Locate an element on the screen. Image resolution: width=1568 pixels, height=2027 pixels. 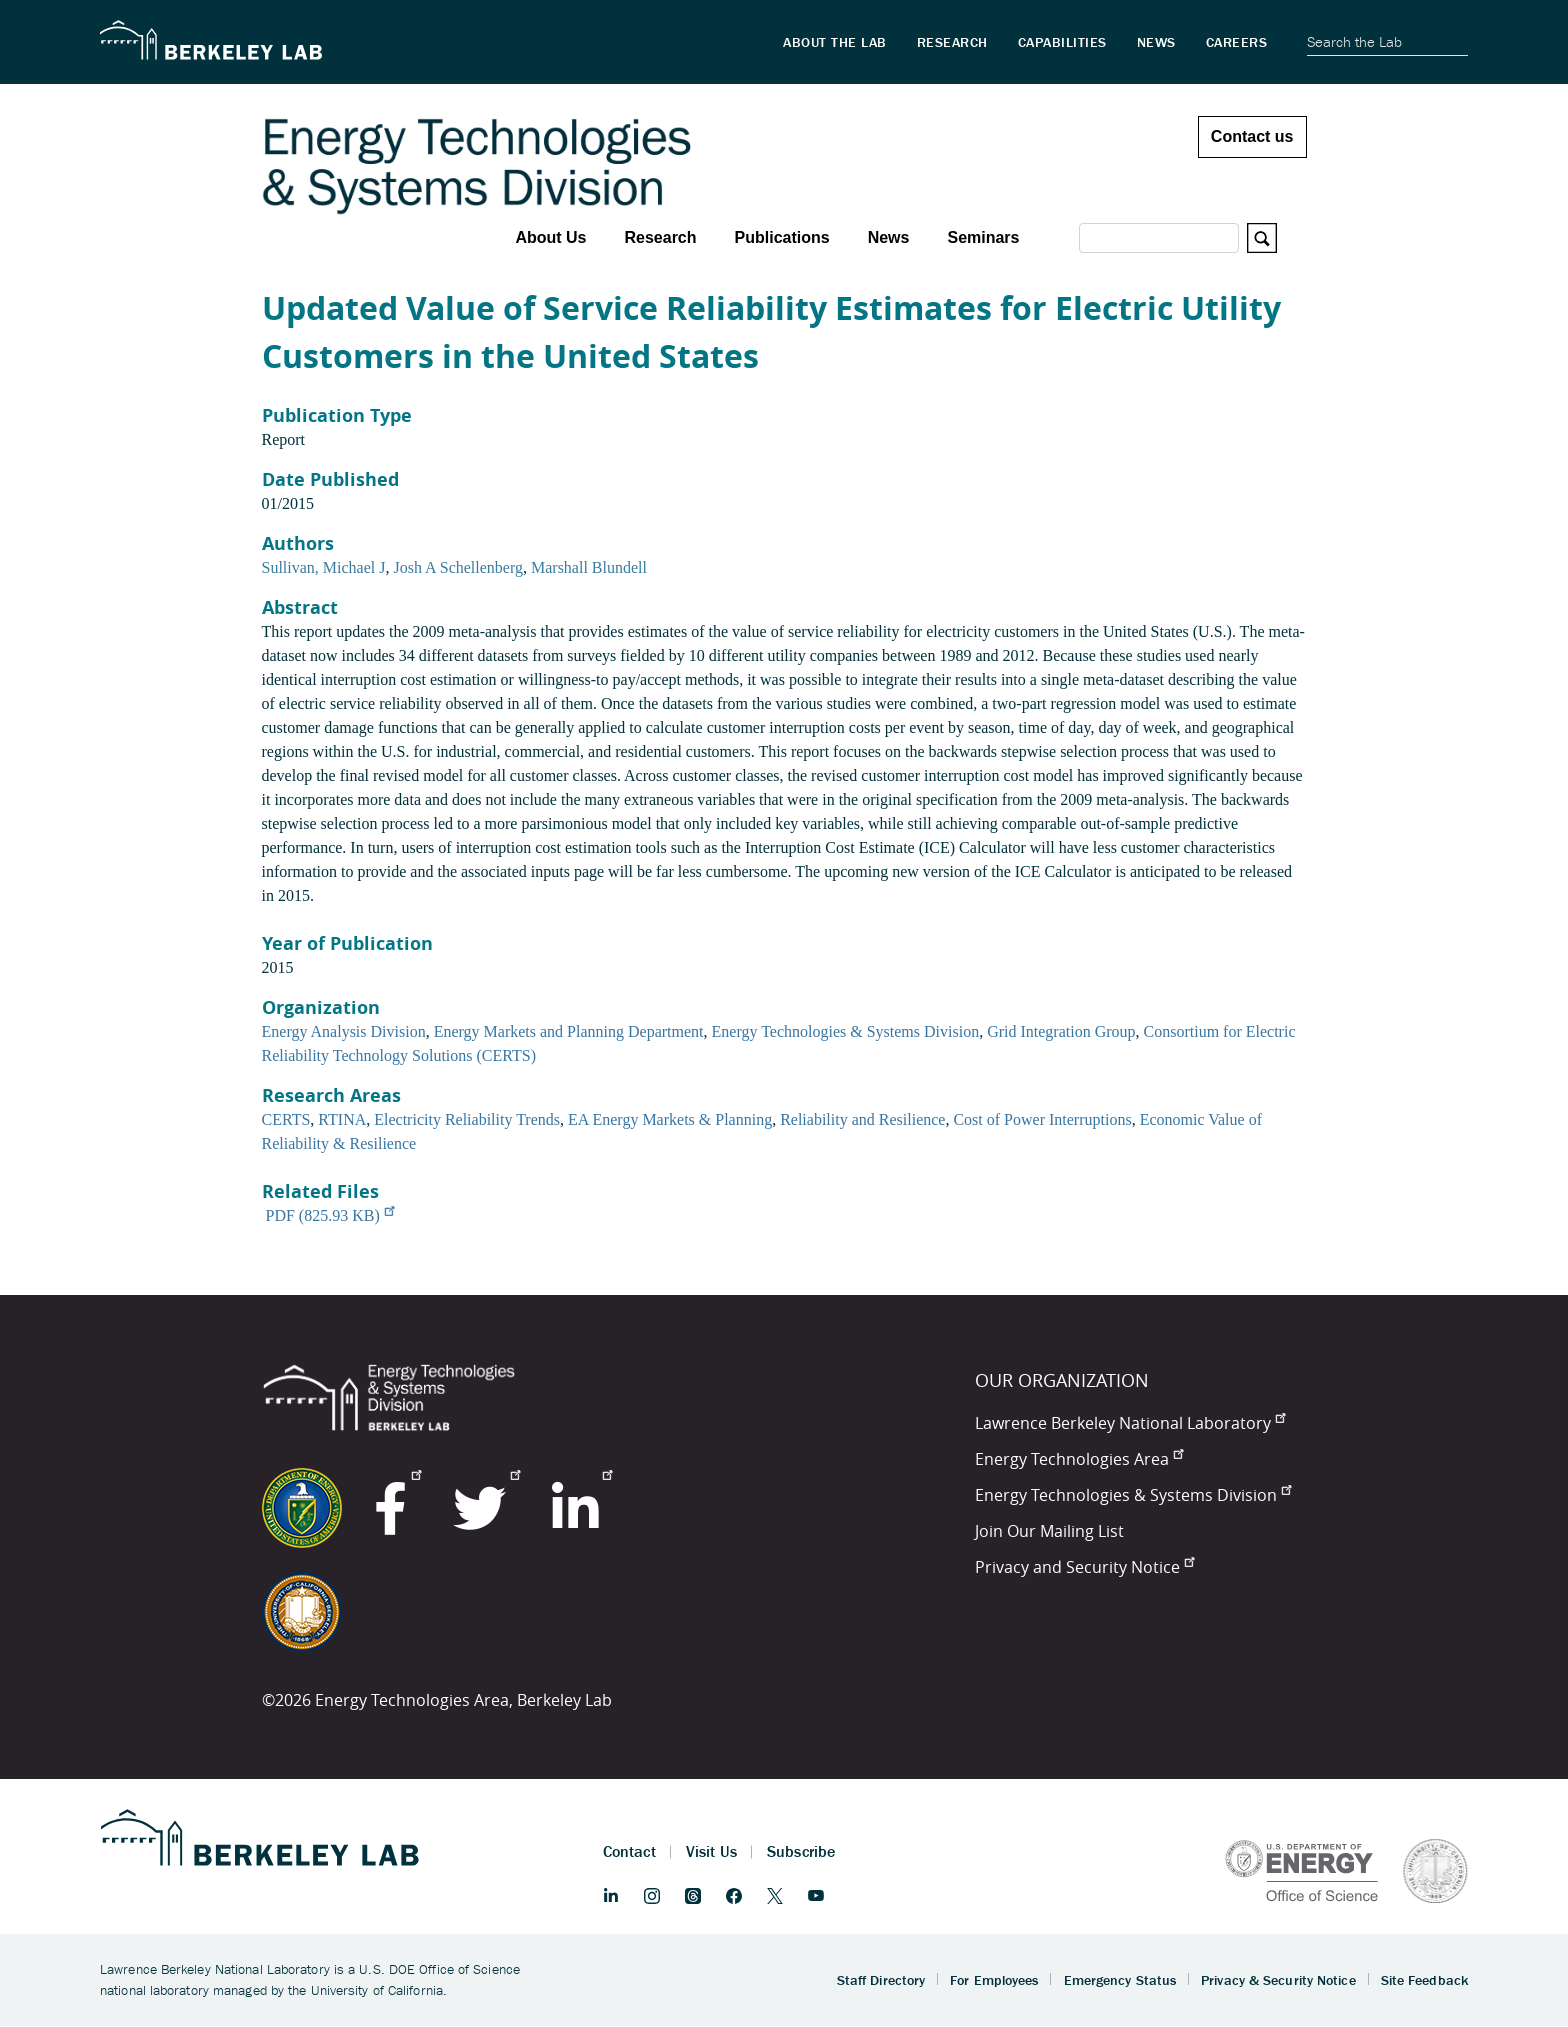
Grid Integration Group is located at coordinates (1061, 1031).